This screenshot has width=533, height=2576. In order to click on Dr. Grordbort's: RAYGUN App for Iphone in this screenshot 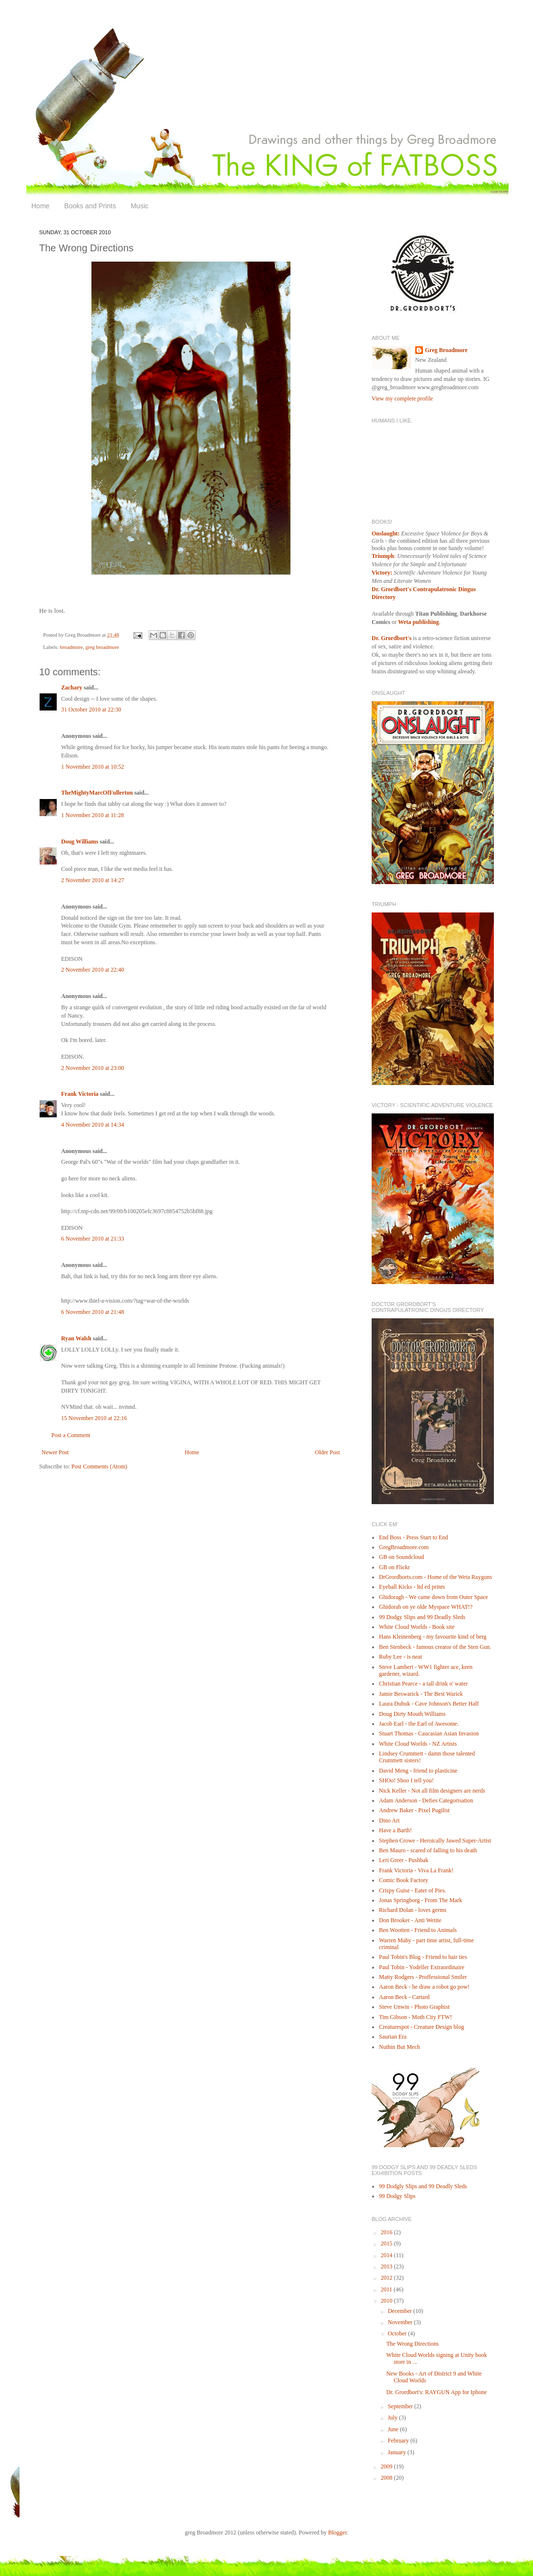, I will do `click(436, 2392)`.